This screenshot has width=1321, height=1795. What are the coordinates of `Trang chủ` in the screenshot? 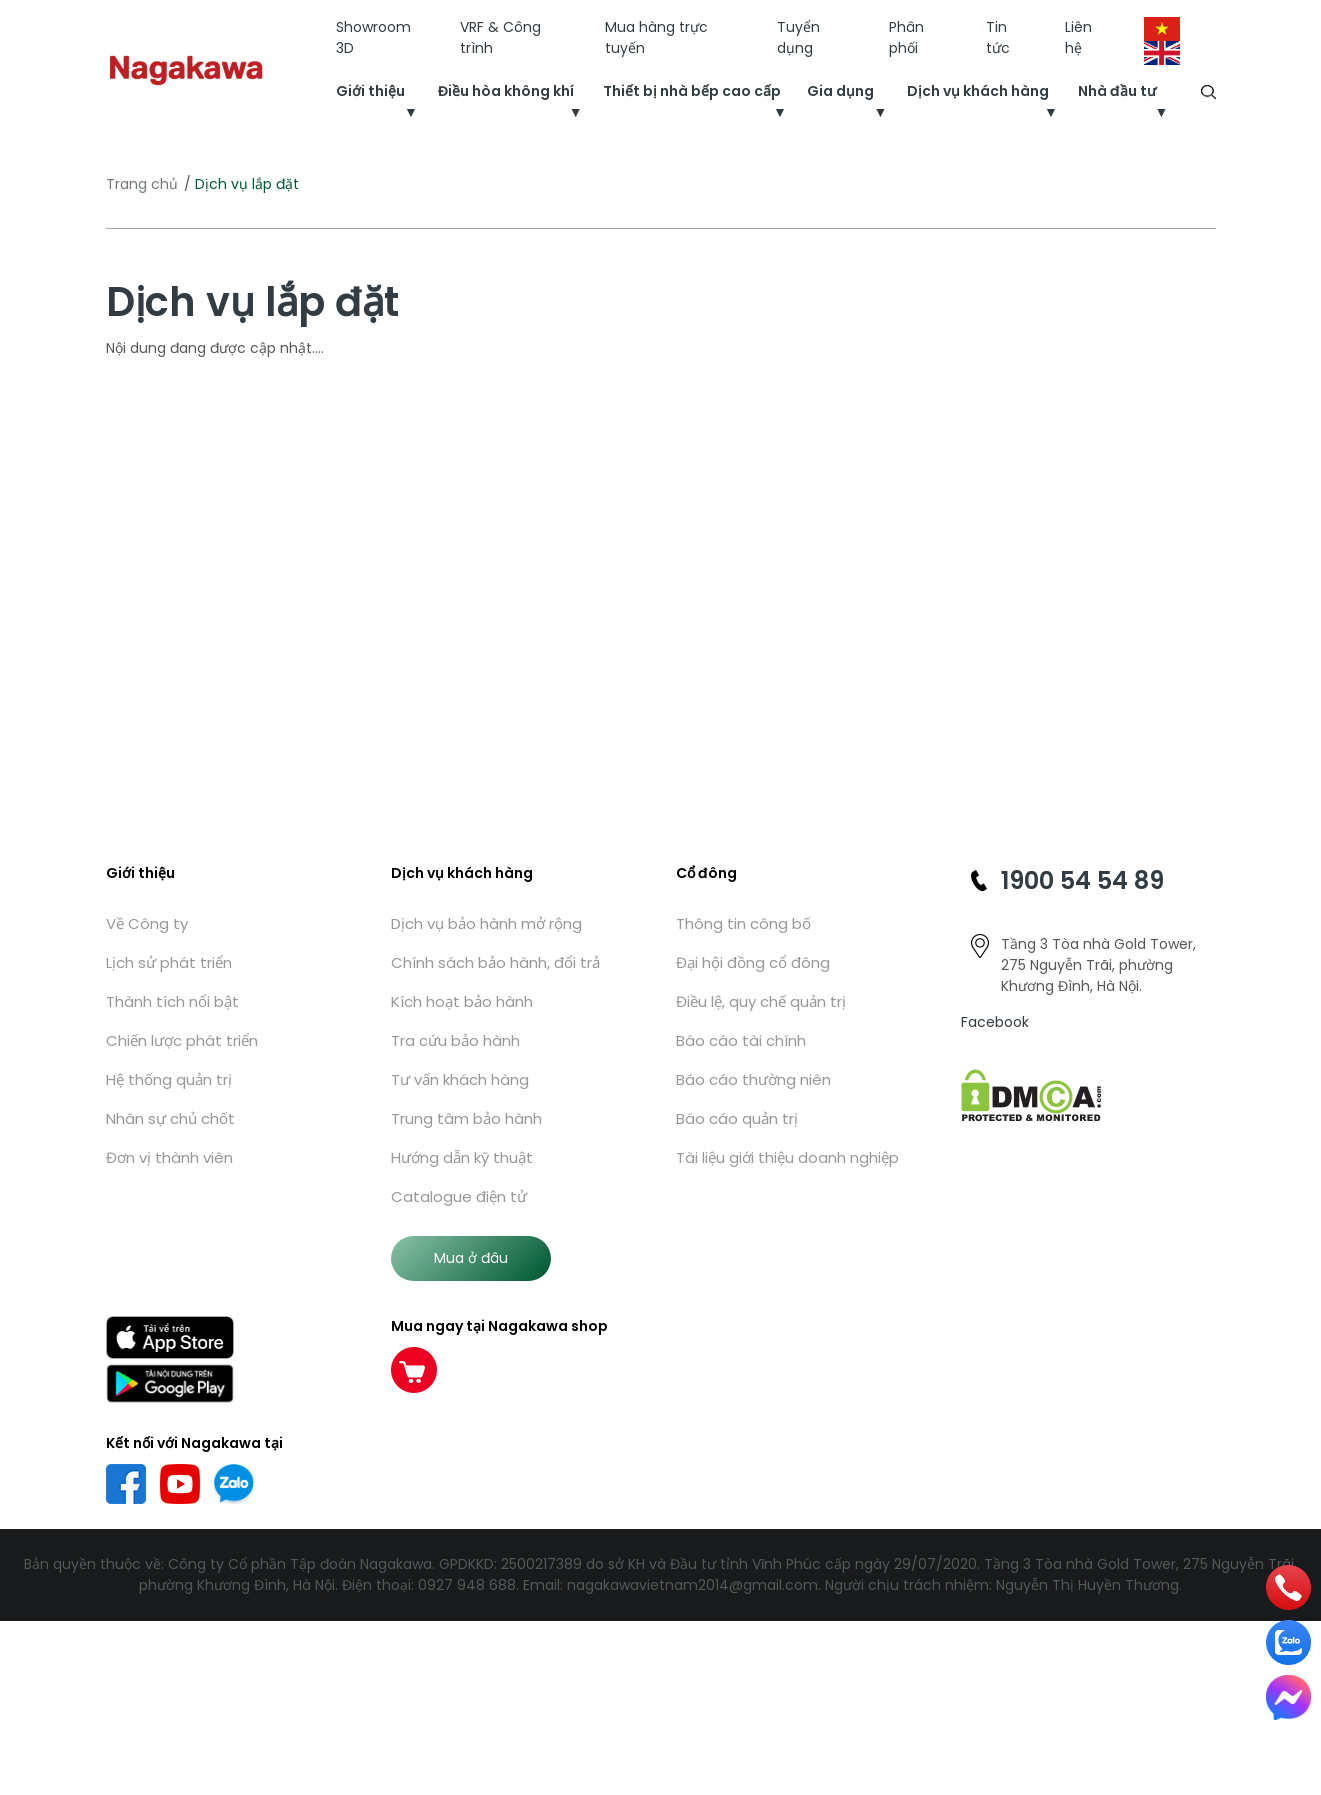 It's located at (142, 184).